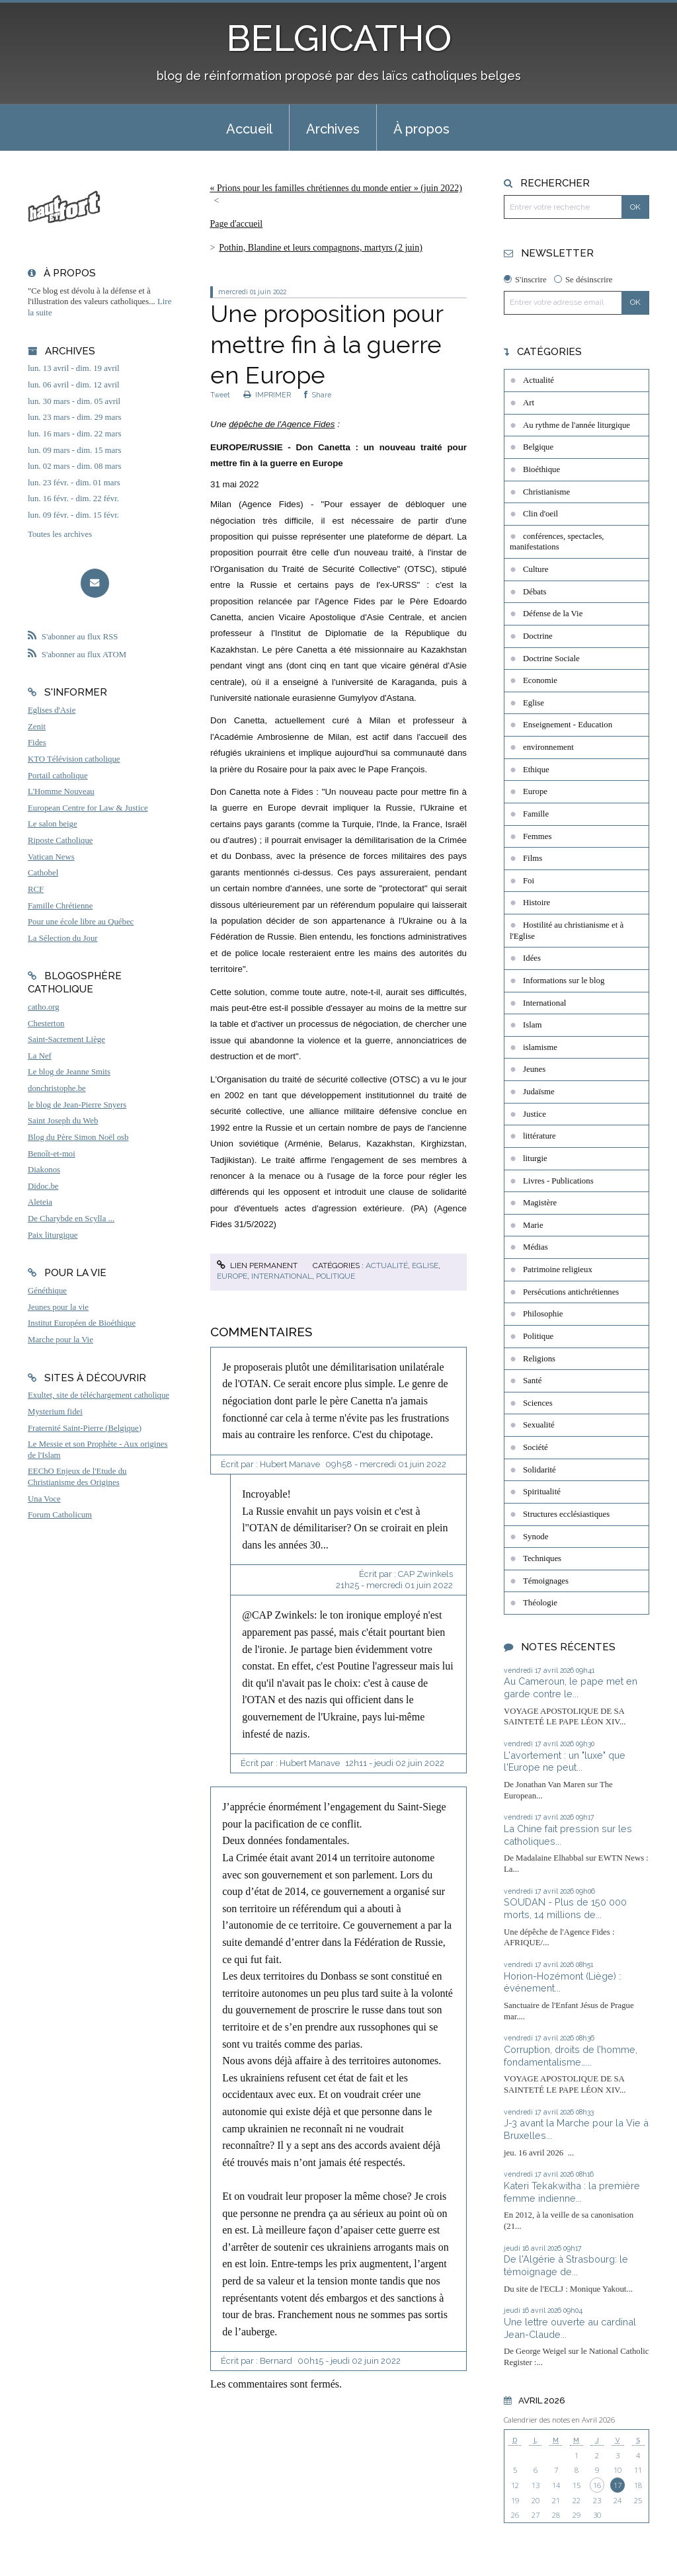 This screenshot has height=2576, width=677. I want to click on Doctrine, so click(538, 636).